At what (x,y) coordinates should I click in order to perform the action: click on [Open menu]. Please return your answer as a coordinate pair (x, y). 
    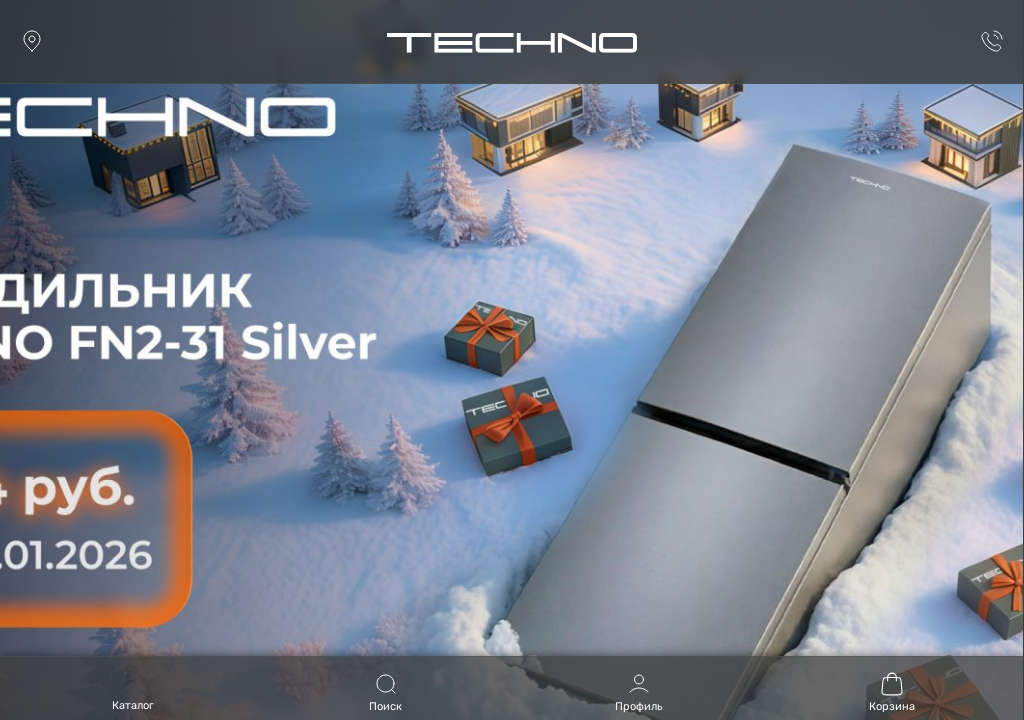
    Looking at the image, I should click on (133, 695).